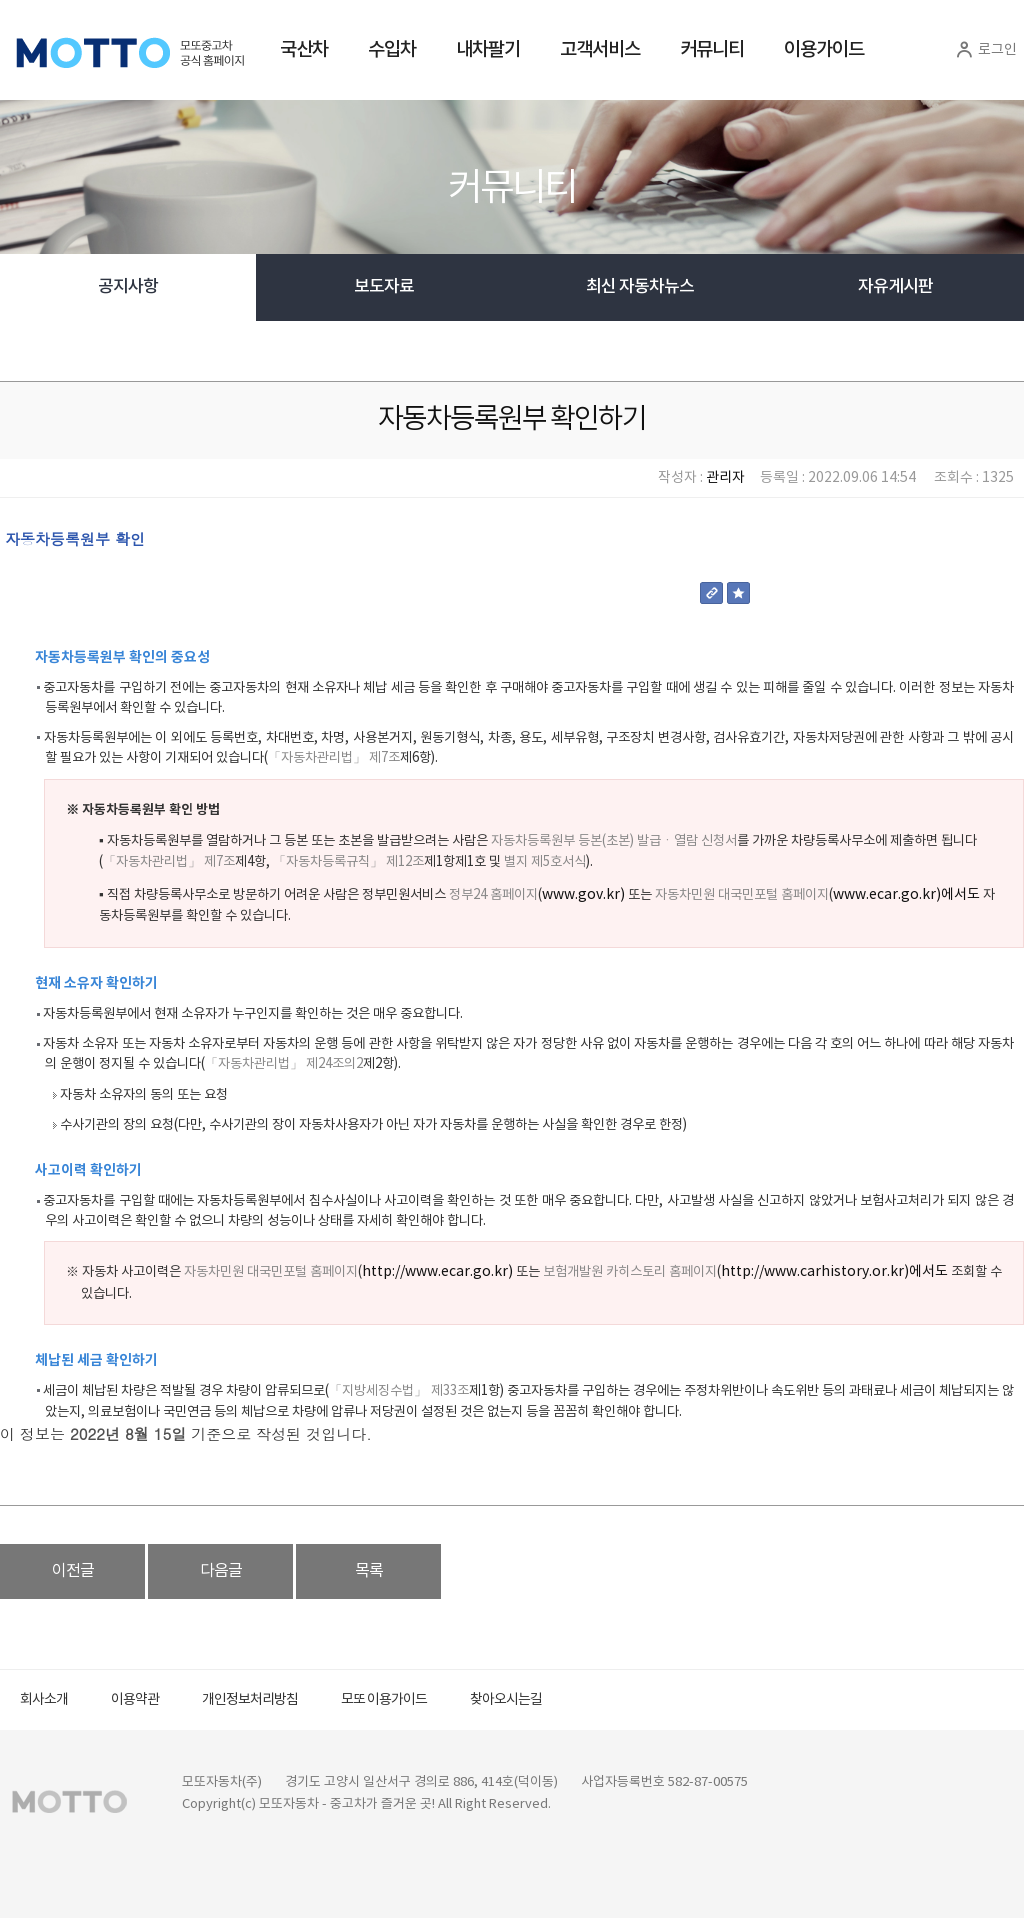 The height and width of the screenshot is (1918, 1024). I want to click on 「자동차관리법」 제24조의2, so click(284, 1064).